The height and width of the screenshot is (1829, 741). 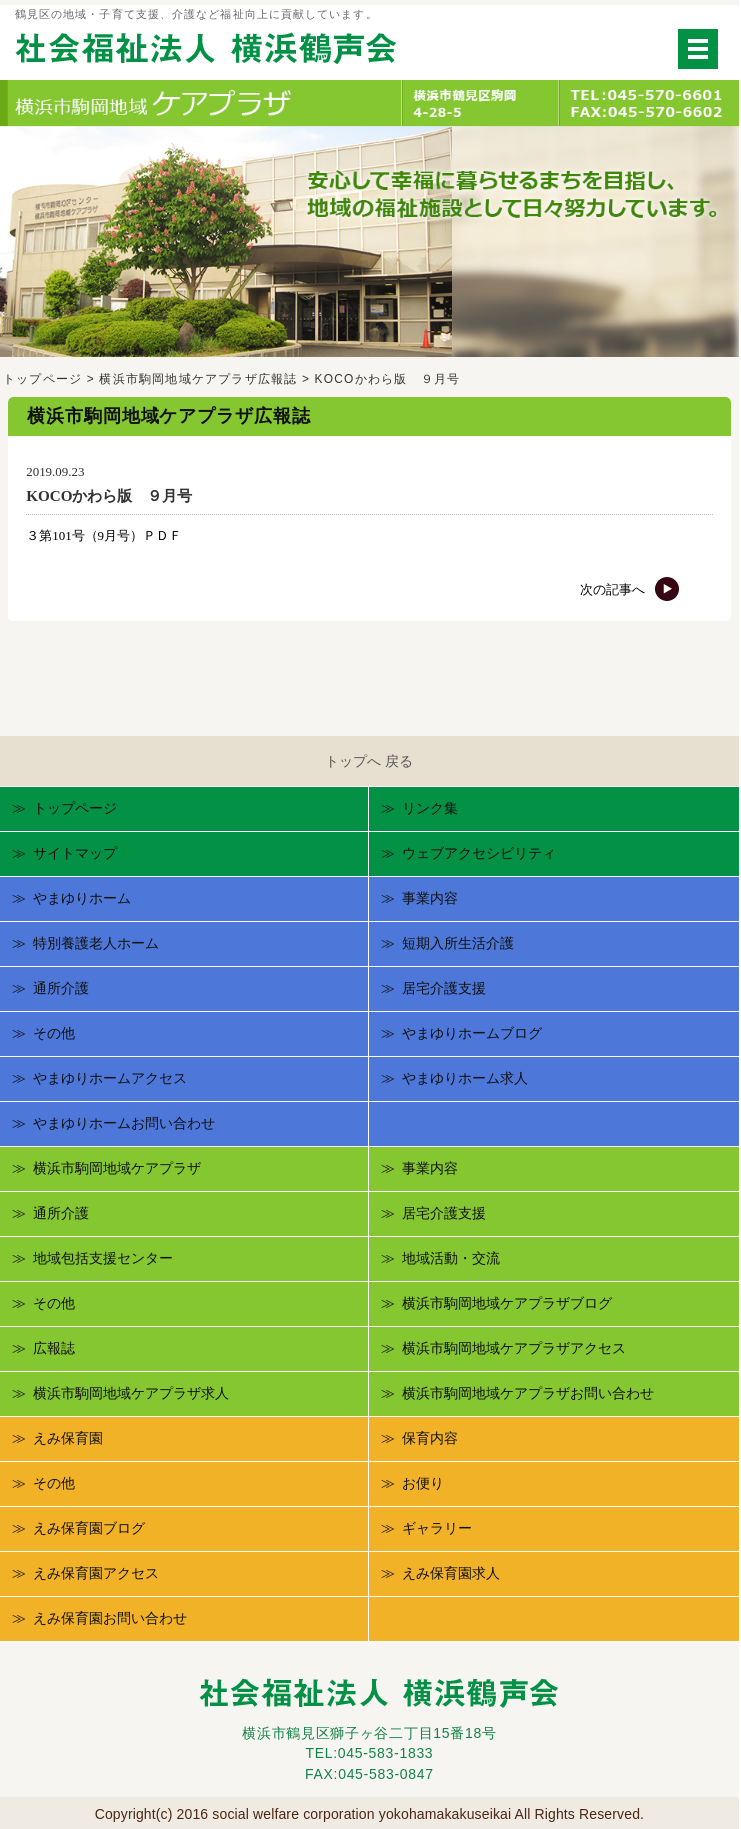 What do you see at coordinates (110, 1078) in the screenshot?
I see `やまゆりホームアクセス` at bounding box center [110, 1078].